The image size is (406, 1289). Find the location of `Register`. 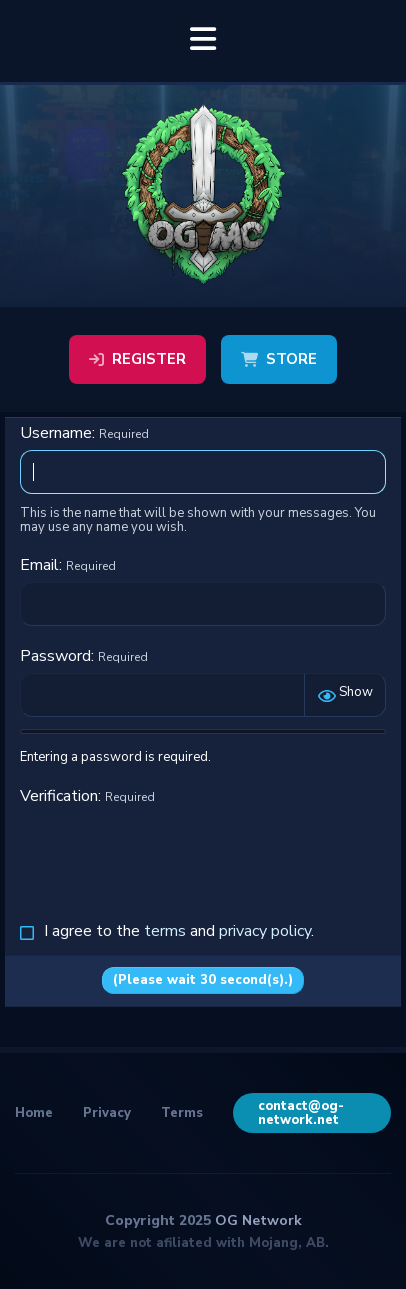

Register is located at coordinates (137, 359).